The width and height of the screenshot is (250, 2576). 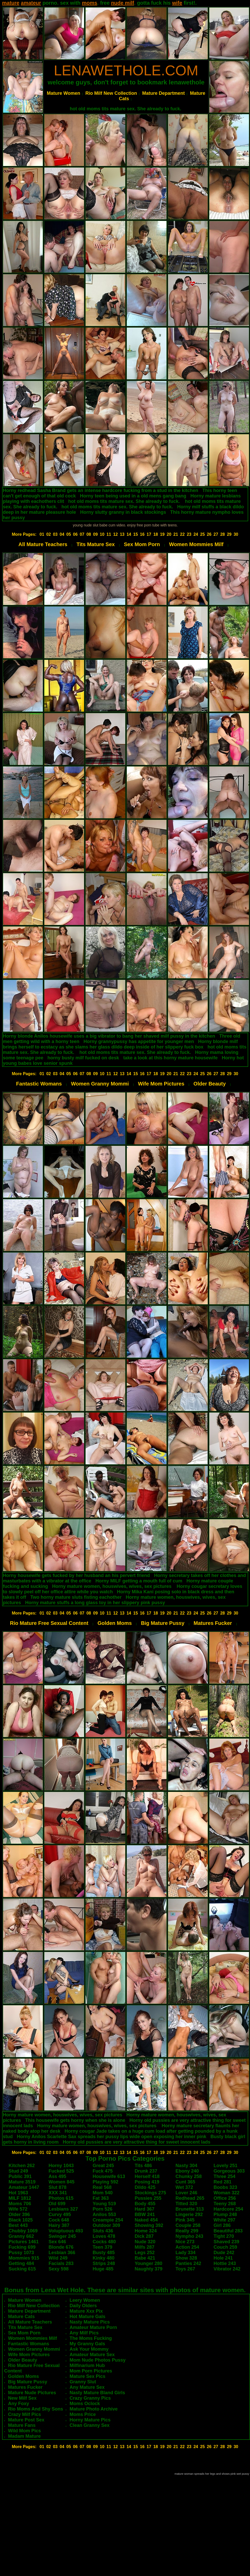 What do you see at coordinates (149, 534) in the screenshot?
I see `17` at bounding box center [149, 534].